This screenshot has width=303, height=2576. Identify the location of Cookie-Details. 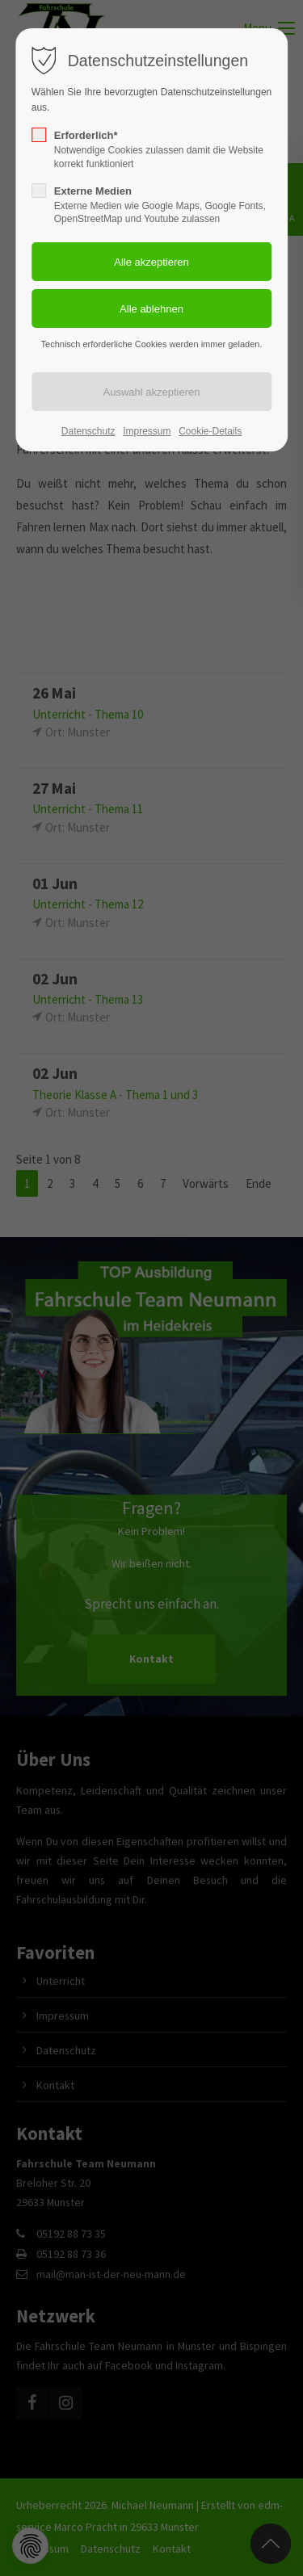
(210, 431).